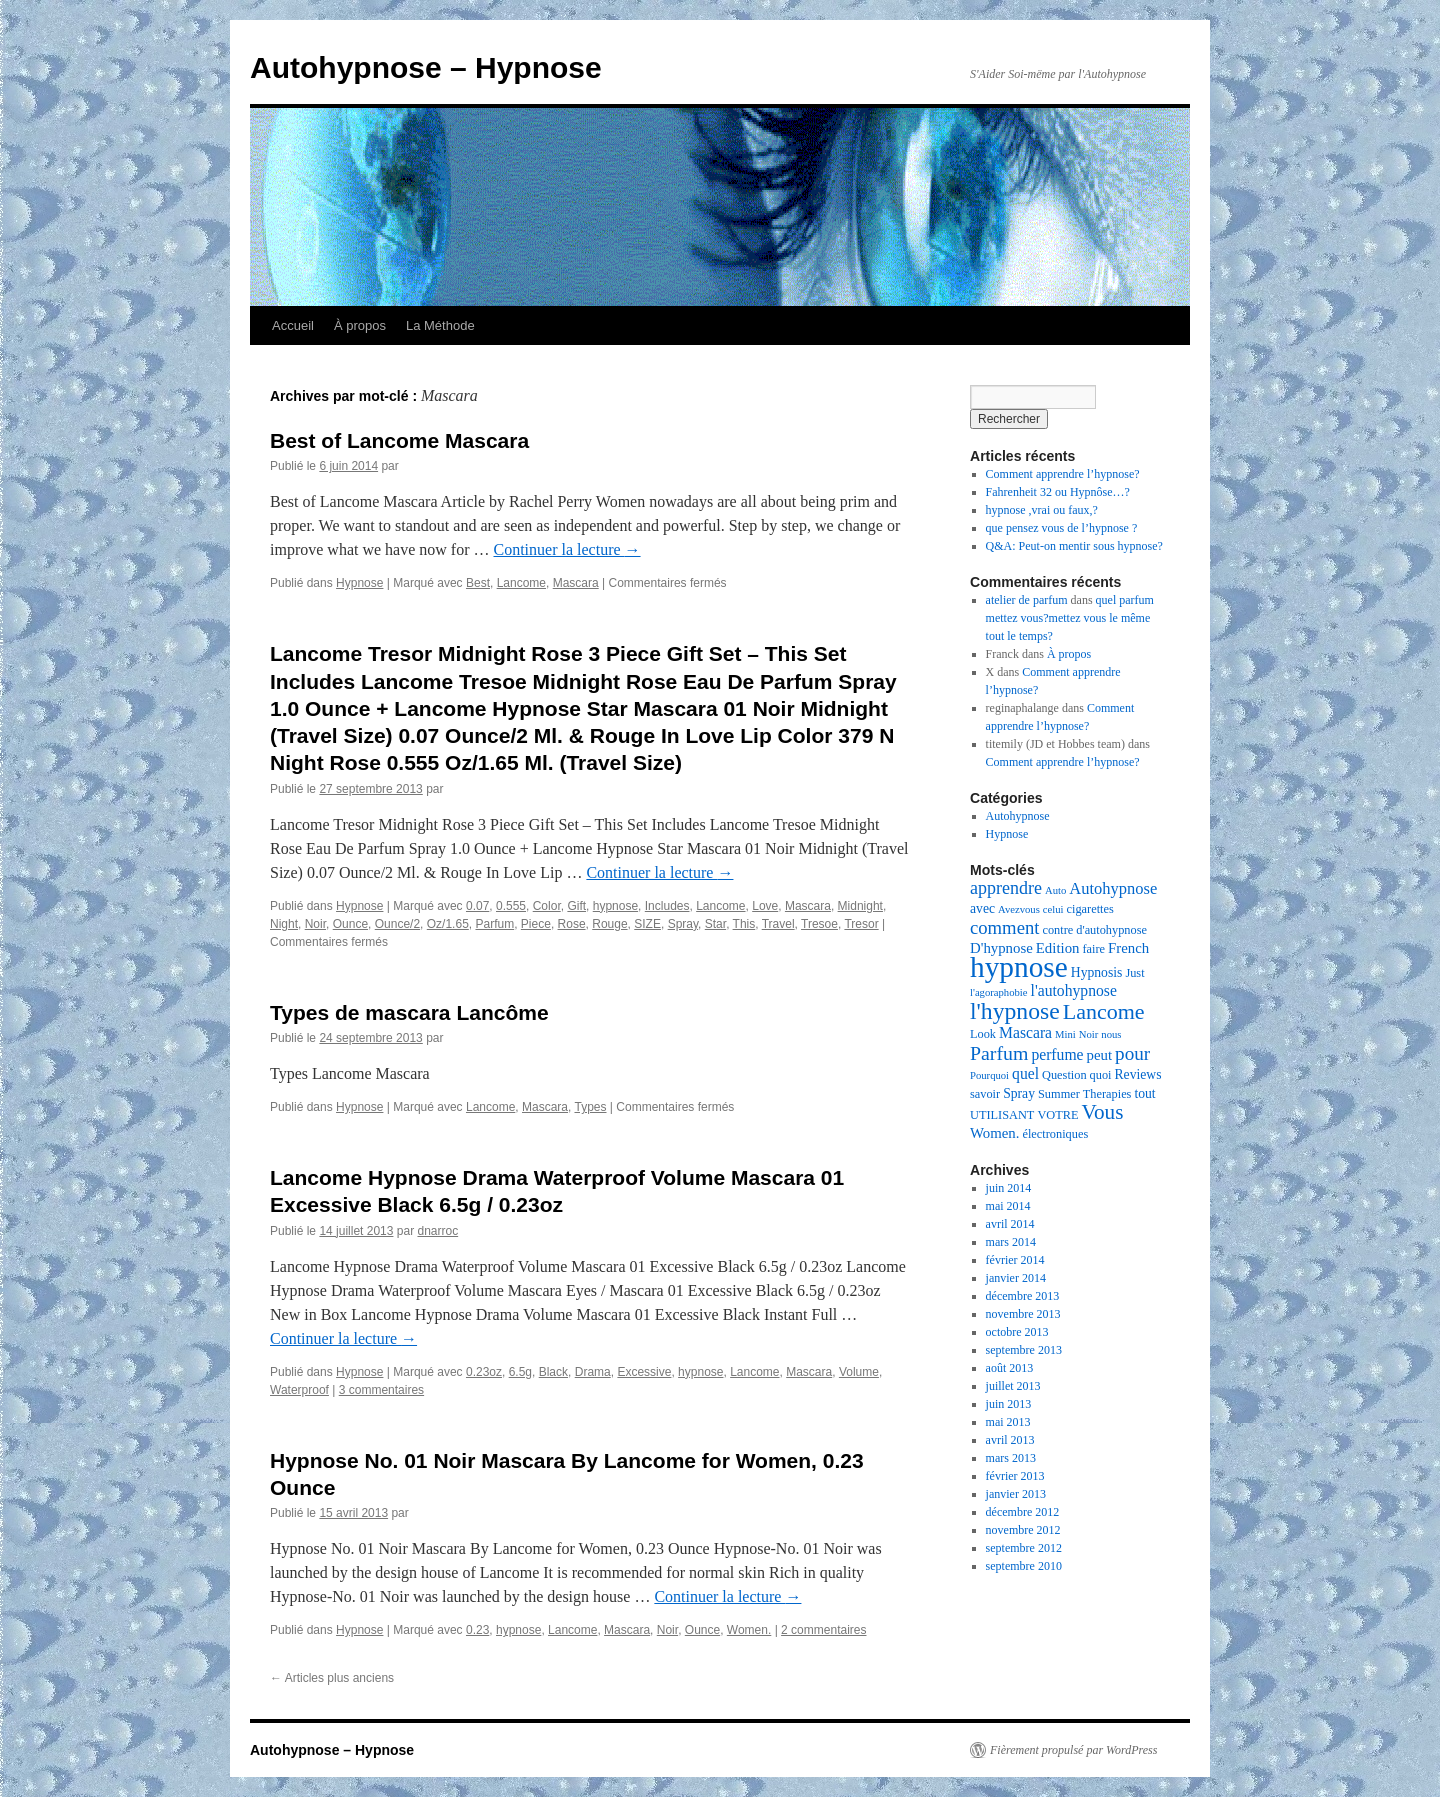  What do you see at coordinates (715, 924) in the screenshot?
I see `Star` at bounding box center [715, 924].